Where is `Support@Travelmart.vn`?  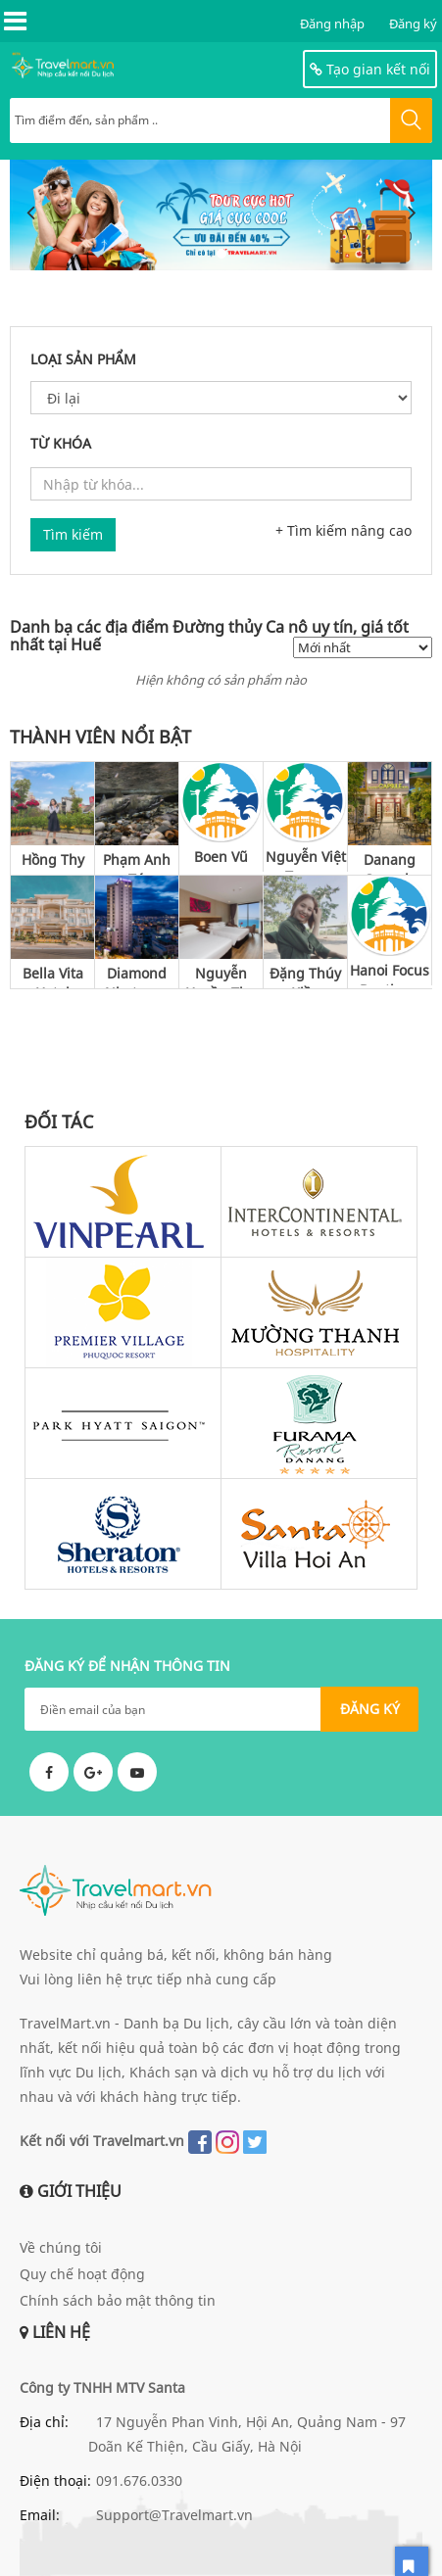
Support@Travelmart.vn is located at coordinates (174, 2514).